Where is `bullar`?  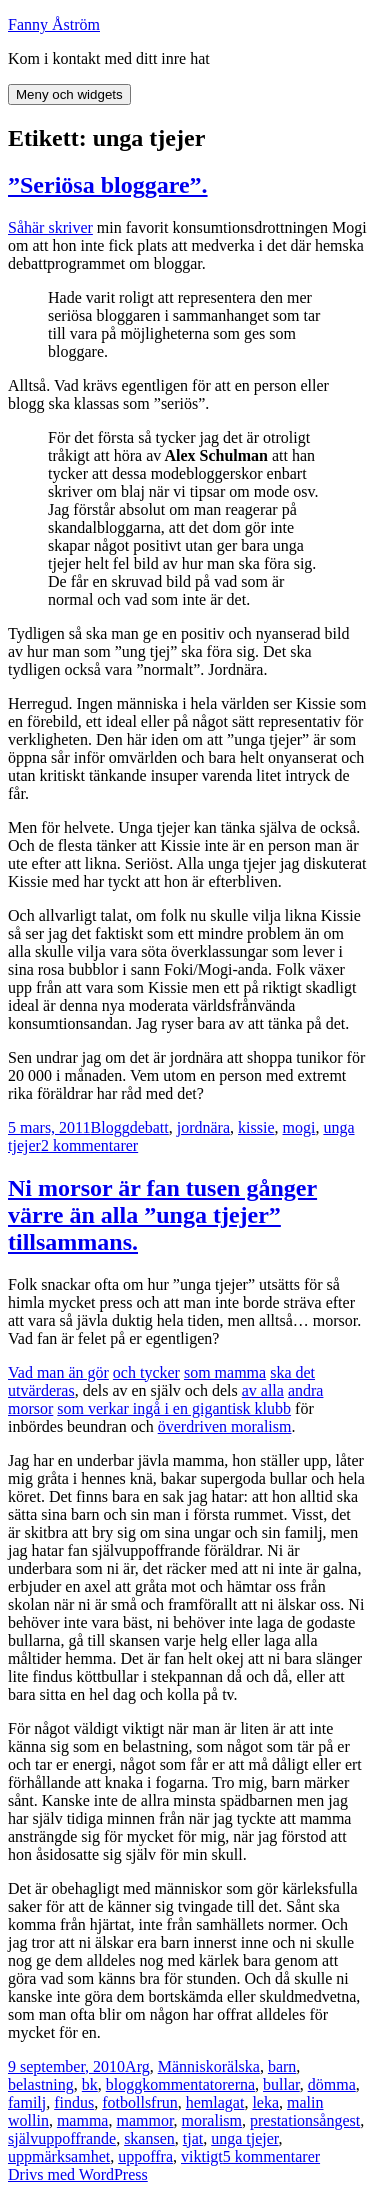 bullar is located at coordinates (281, 2084).